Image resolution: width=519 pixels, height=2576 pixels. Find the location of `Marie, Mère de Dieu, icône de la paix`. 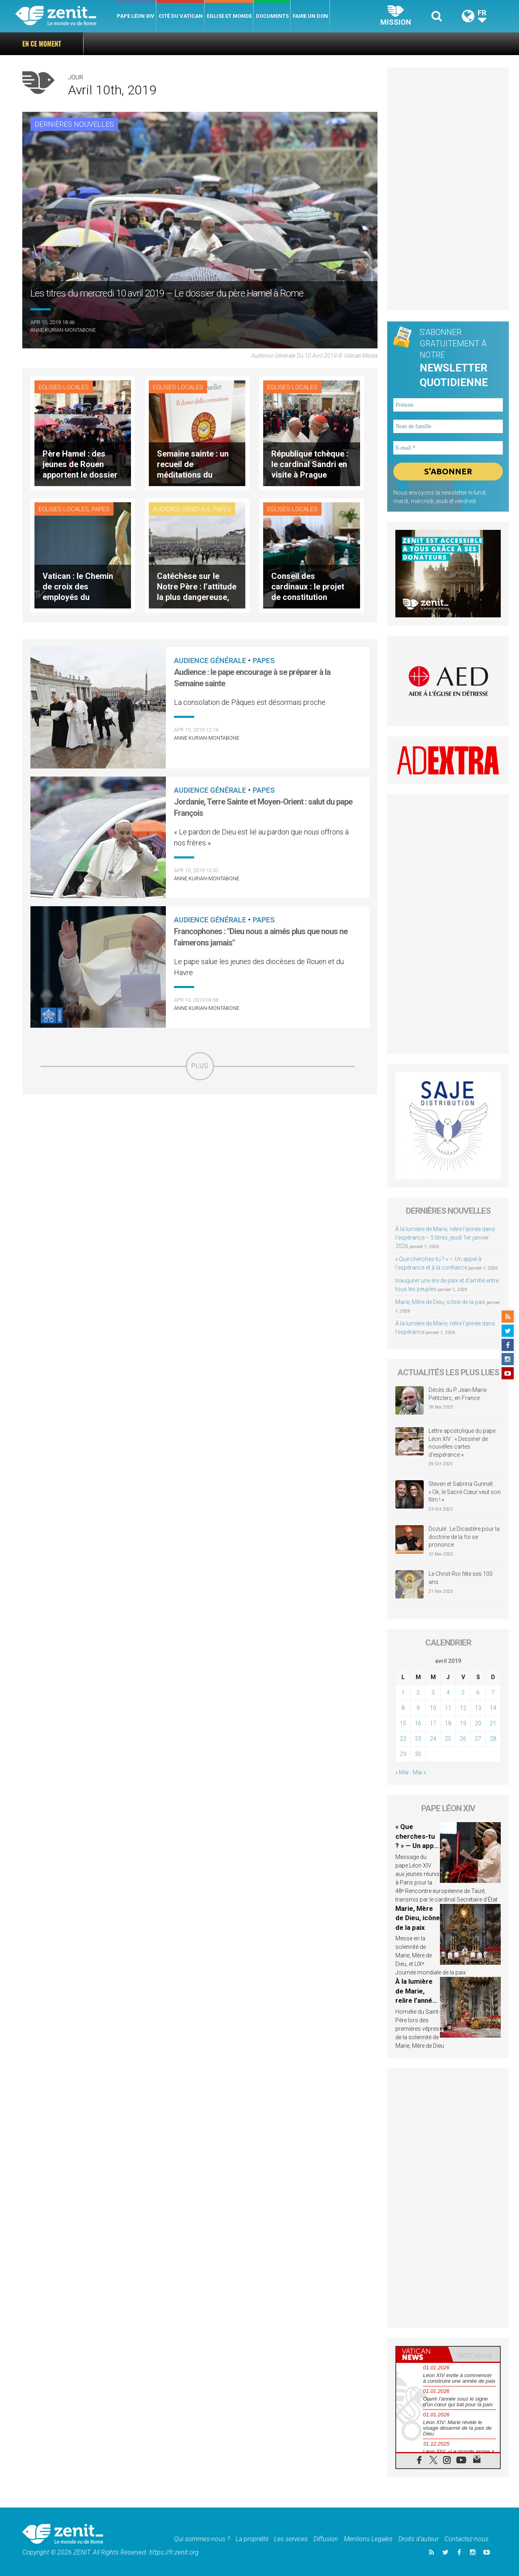

Marie, Mère de Dieu, icône de la paix is located at coordinates (440, 1302).